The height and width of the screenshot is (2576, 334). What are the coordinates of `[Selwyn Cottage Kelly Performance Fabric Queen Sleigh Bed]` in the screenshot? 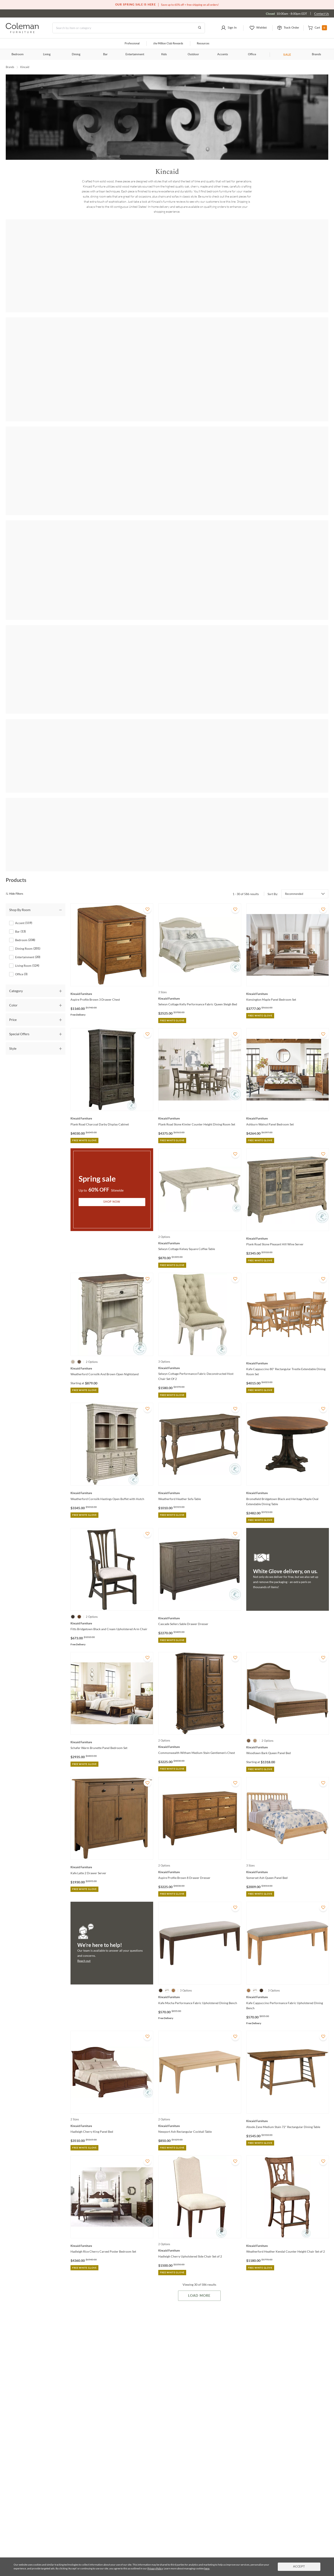 It's located at (199, 1067).